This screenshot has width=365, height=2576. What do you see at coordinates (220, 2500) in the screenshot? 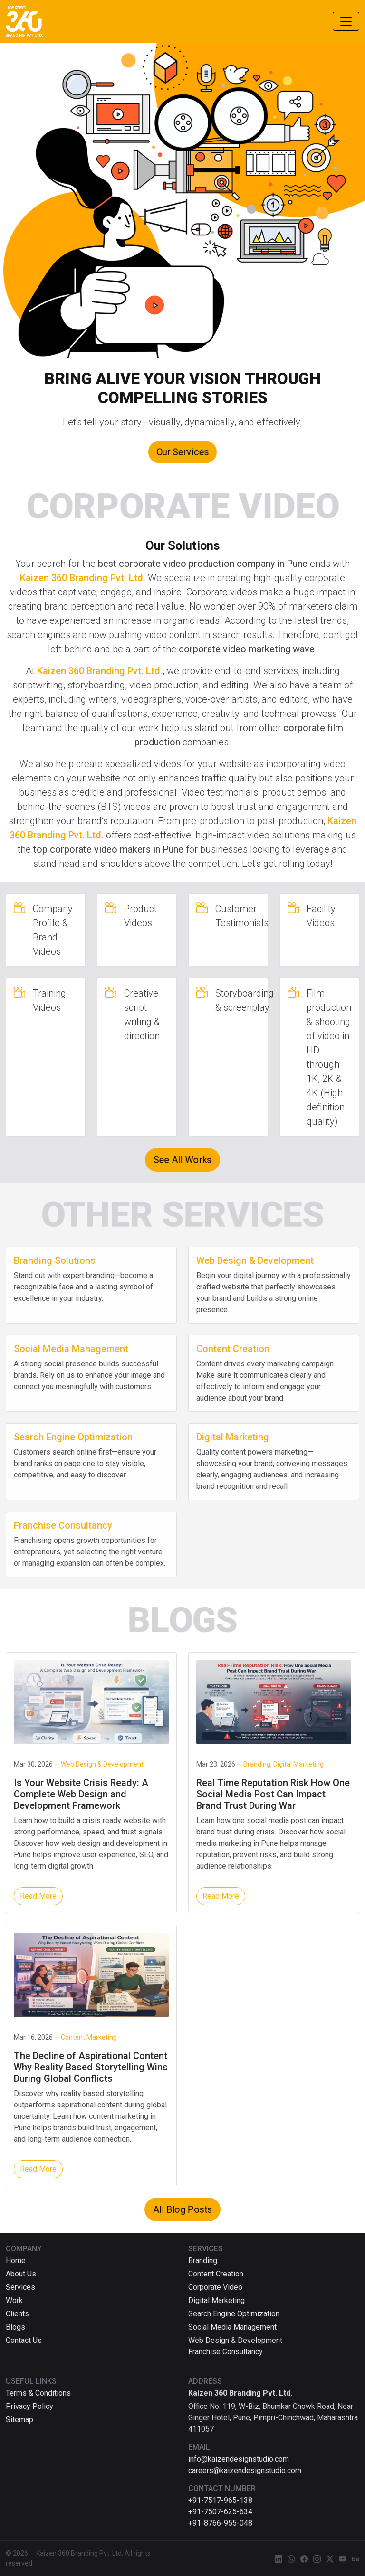
I see `+91-7517-965-138` at bounding box center [220, 2500].